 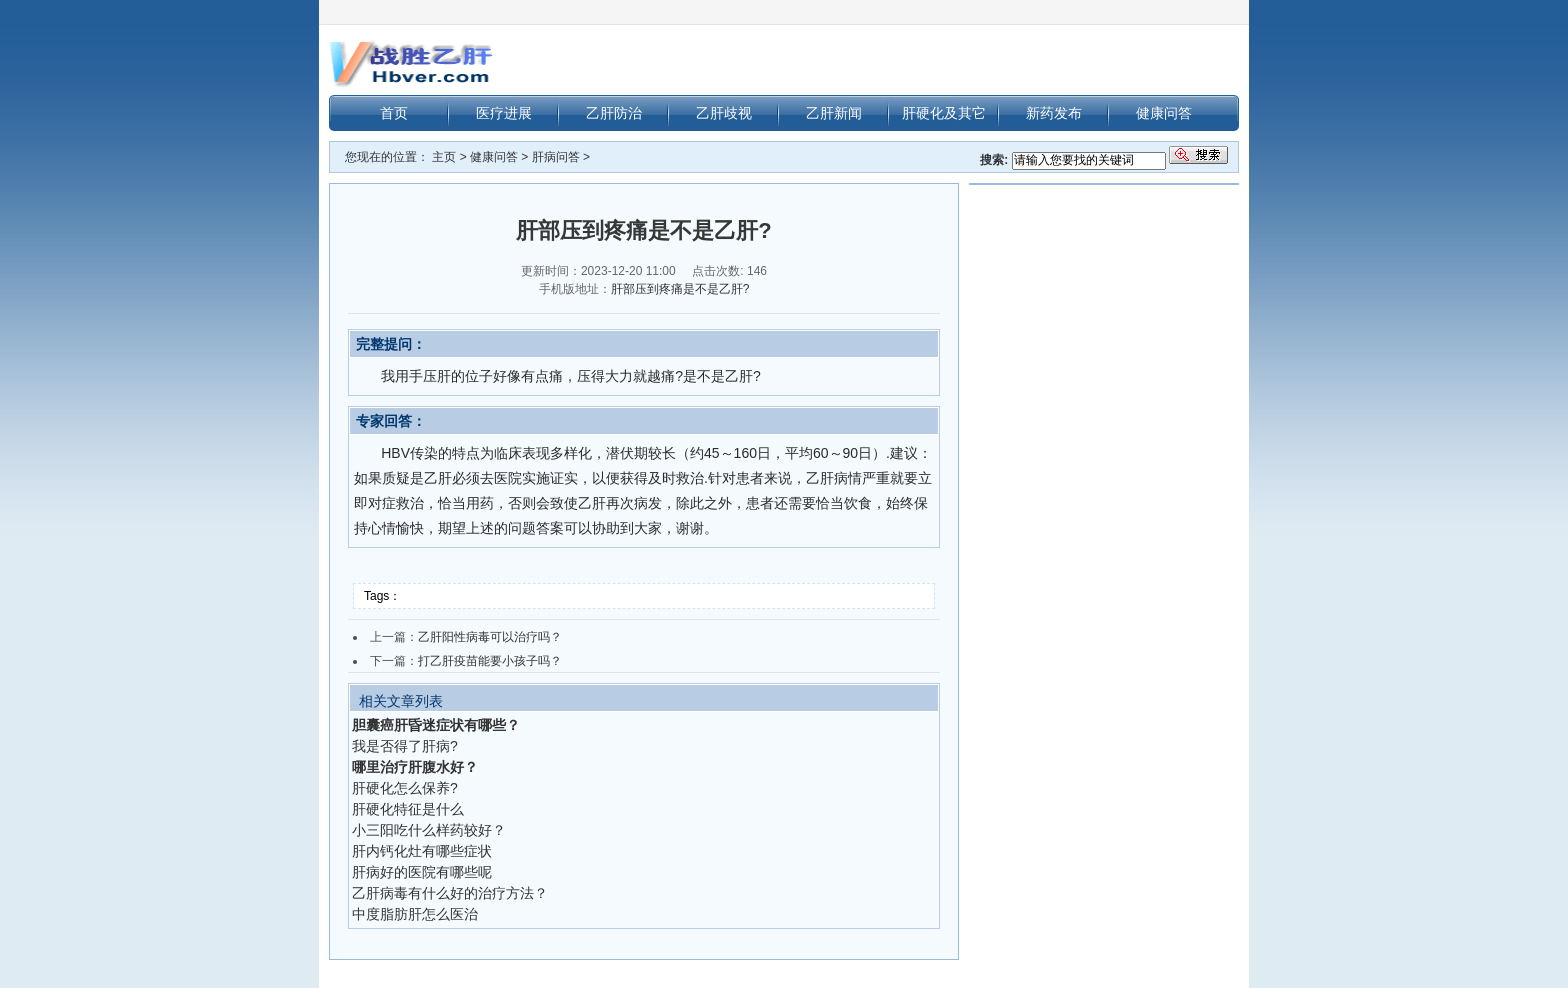 What do you see at coordinates (724, 113) in the screenshot?
I see `乙肝歧视` at bounding box center [724, 113].